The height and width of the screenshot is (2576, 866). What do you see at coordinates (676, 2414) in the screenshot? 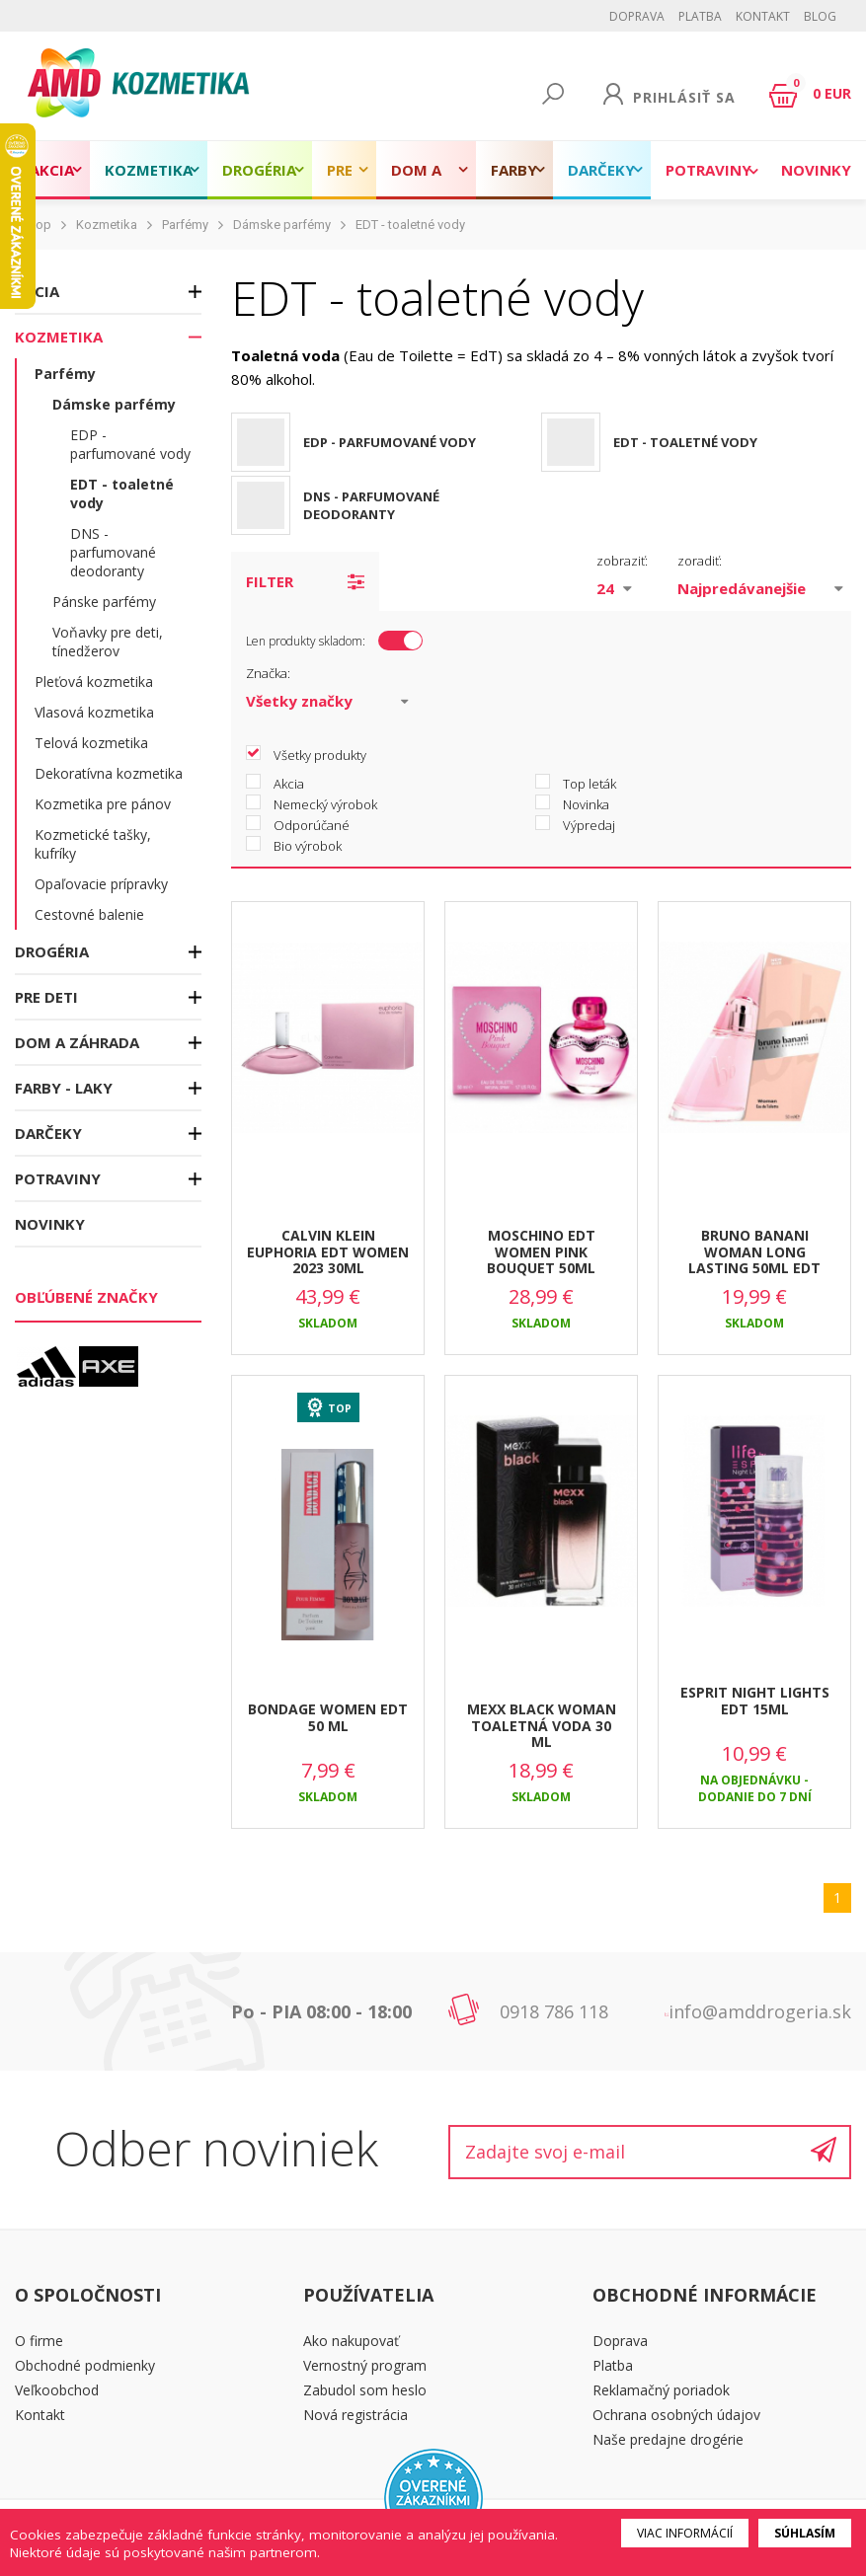
I see `Ochrana osobných údajov` at bounding box center [676, 2414].